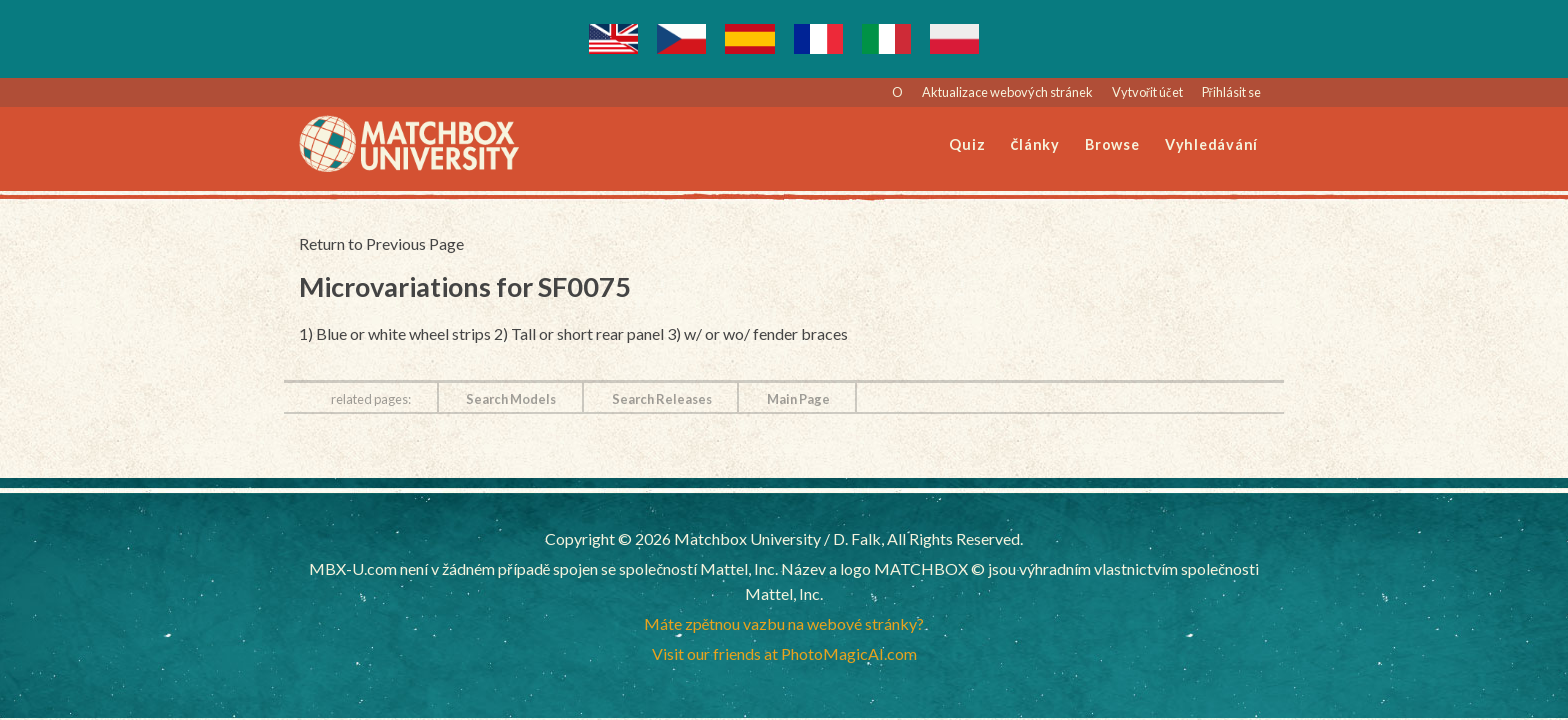 The image size is (1568, 720). I want to click on Search Models, so click(511, 399).